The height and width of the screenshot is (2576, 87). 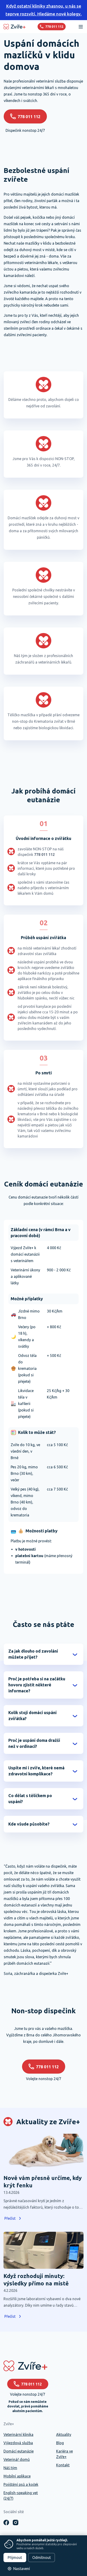 What do you see at coordinates (18, 2451) in the screenshot?
I see `Domácí eutanázie` at bounding box center [18, 2451].